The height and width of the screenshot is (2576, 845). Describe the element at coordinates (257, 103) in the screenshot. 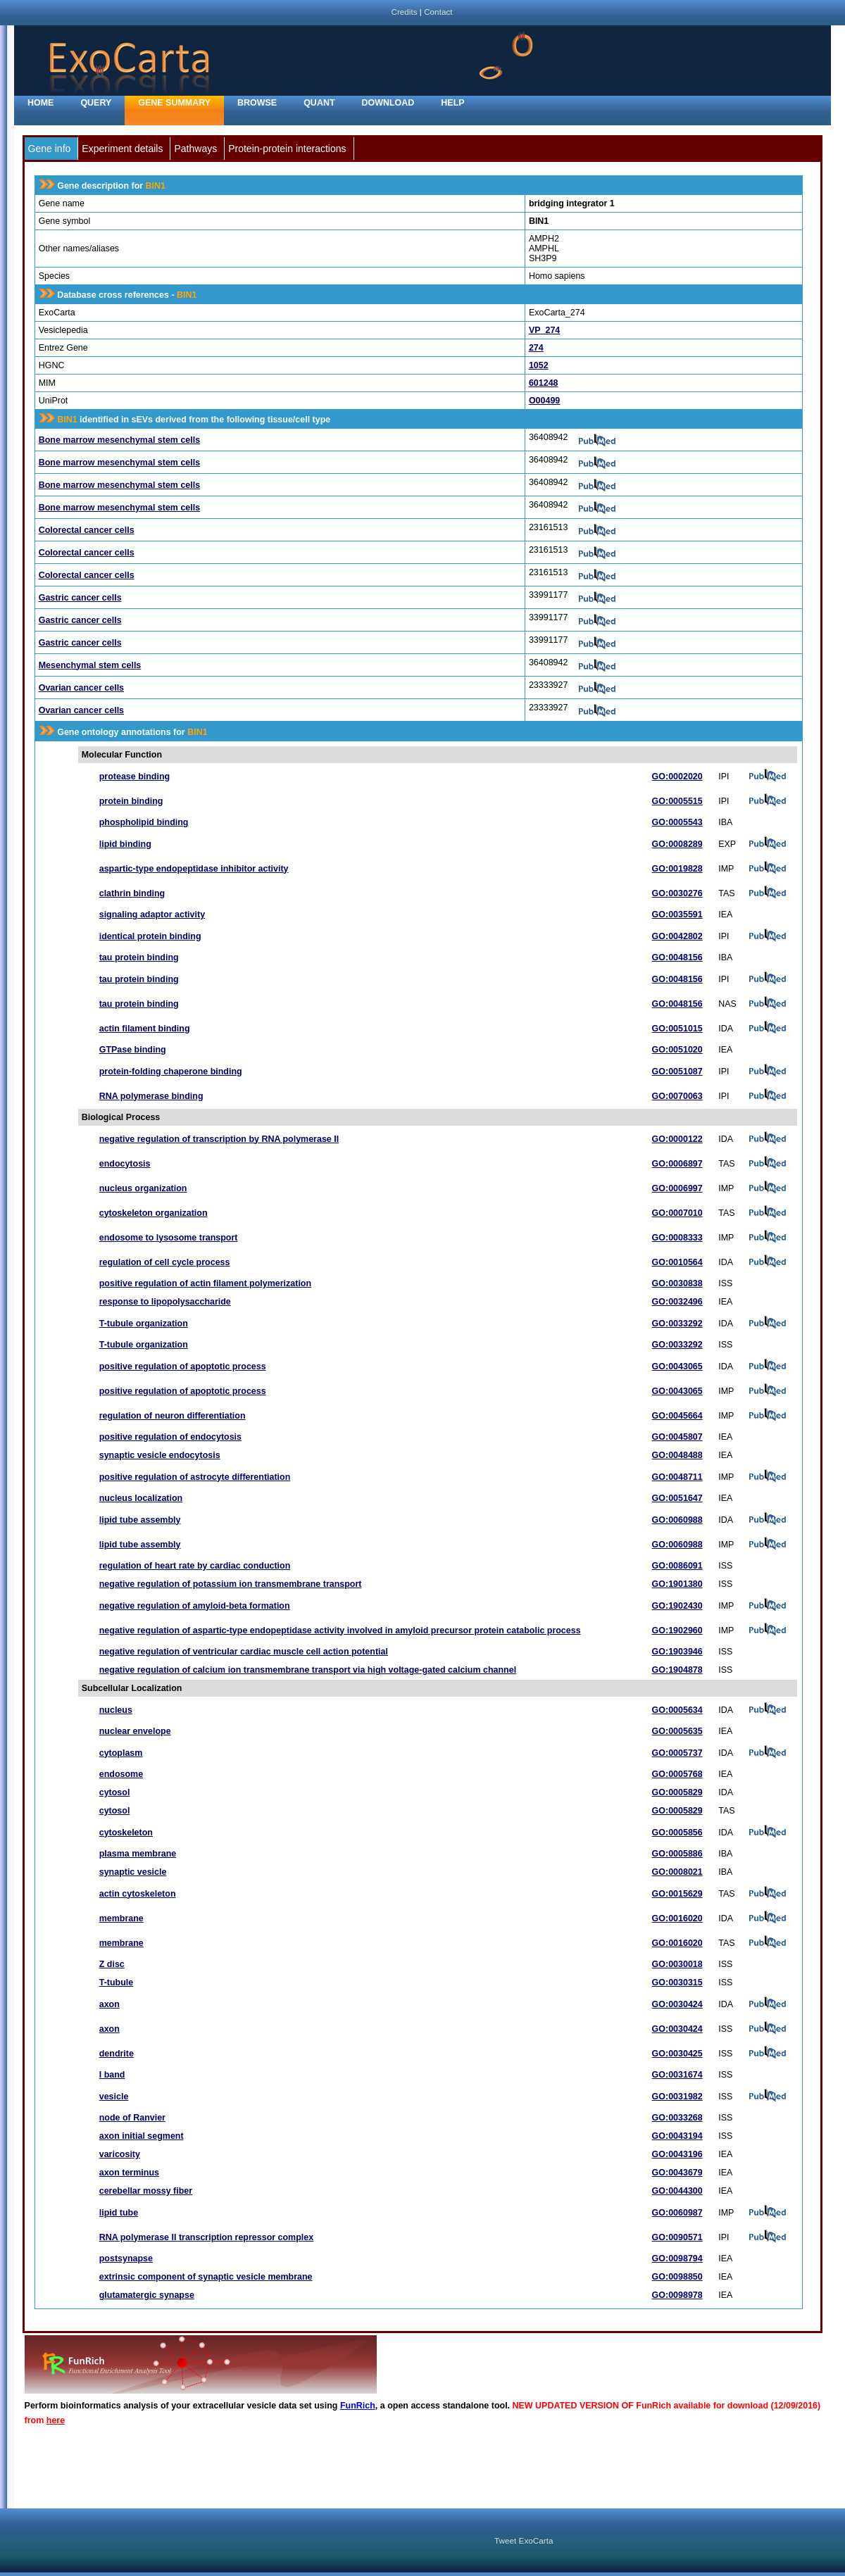

I see `Browse` at that location.